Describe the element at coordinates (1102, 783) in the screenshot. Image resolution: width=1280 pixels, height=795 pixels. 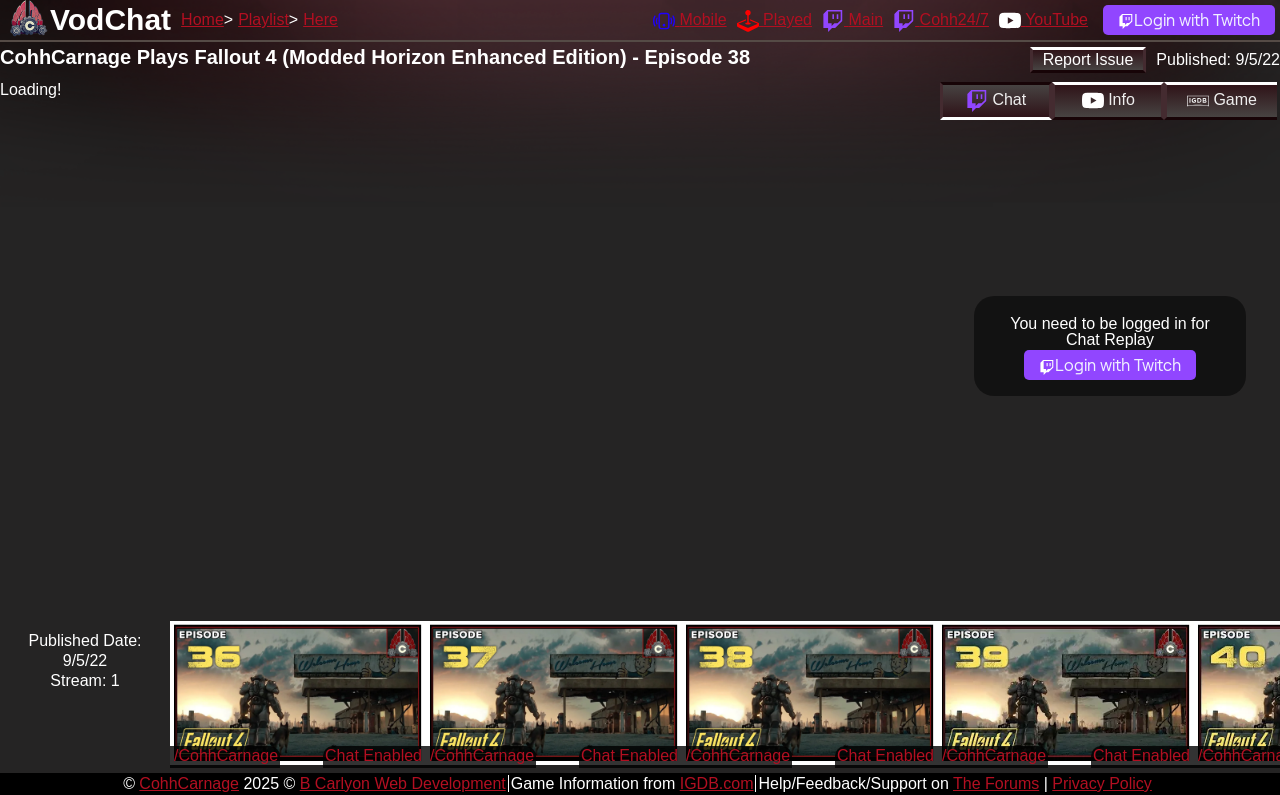
I see `Privacy Policy` at that location.